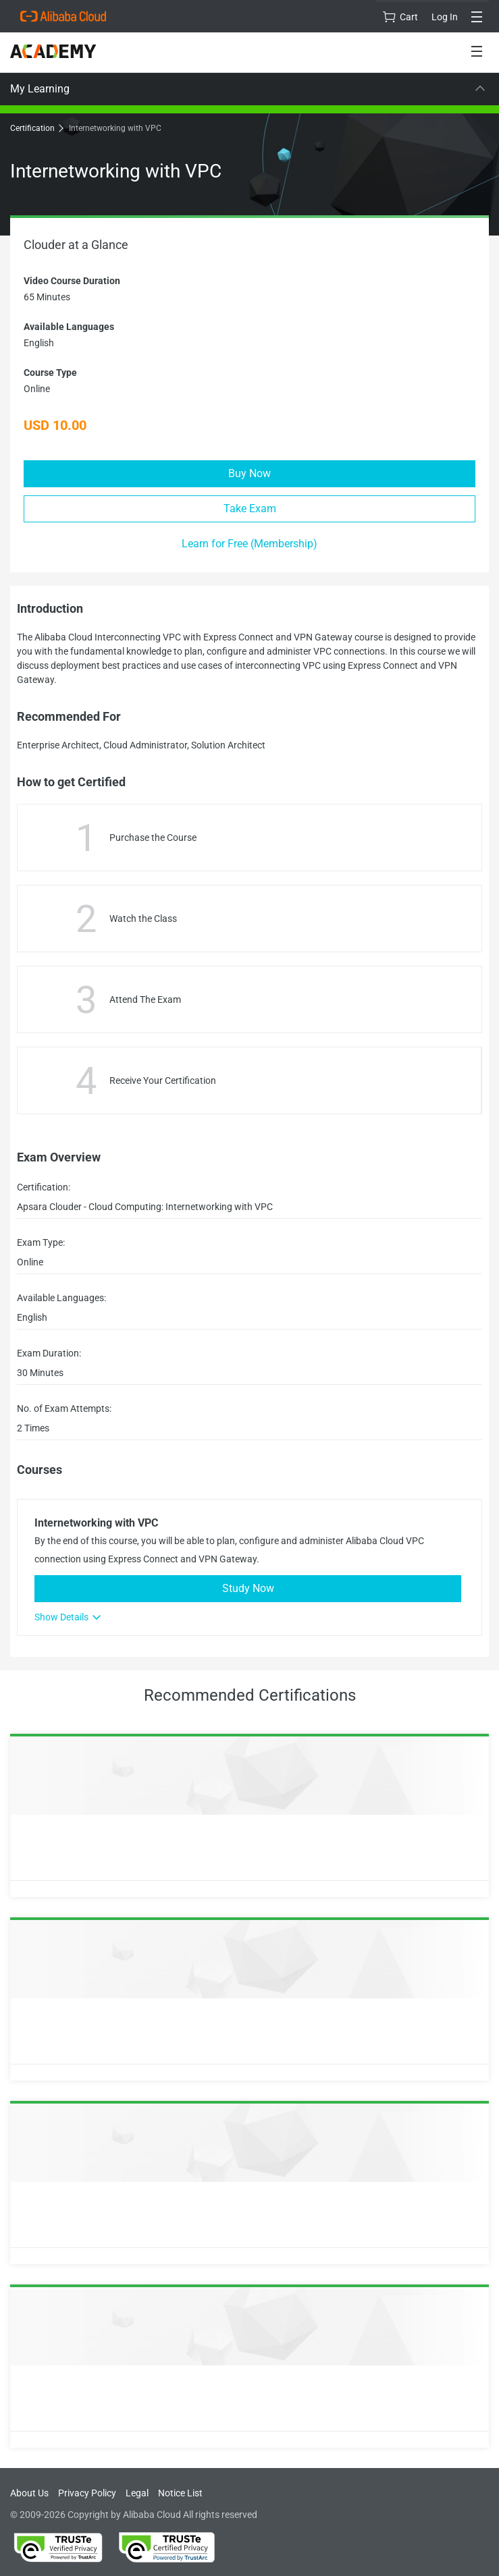 The height and width of the screenshot is (2576, 499). What do you see at coordinates (152, 837) in the screenshot?
I see `Purchase the Course` at bounding box center [152, 837].